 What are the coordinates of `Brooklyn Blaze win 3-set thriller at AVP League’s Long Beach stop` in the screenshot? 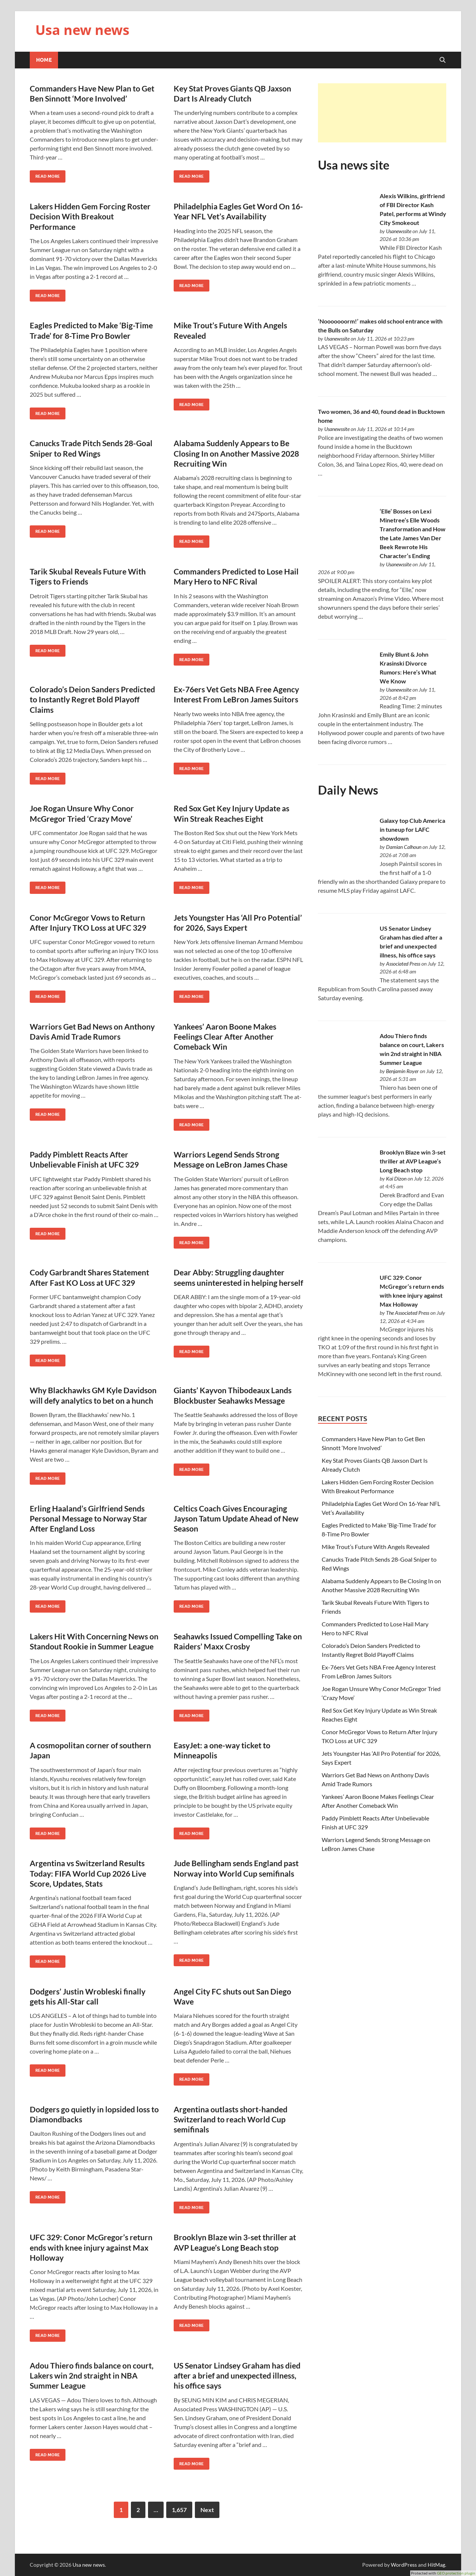 It's located at (413, 1161).